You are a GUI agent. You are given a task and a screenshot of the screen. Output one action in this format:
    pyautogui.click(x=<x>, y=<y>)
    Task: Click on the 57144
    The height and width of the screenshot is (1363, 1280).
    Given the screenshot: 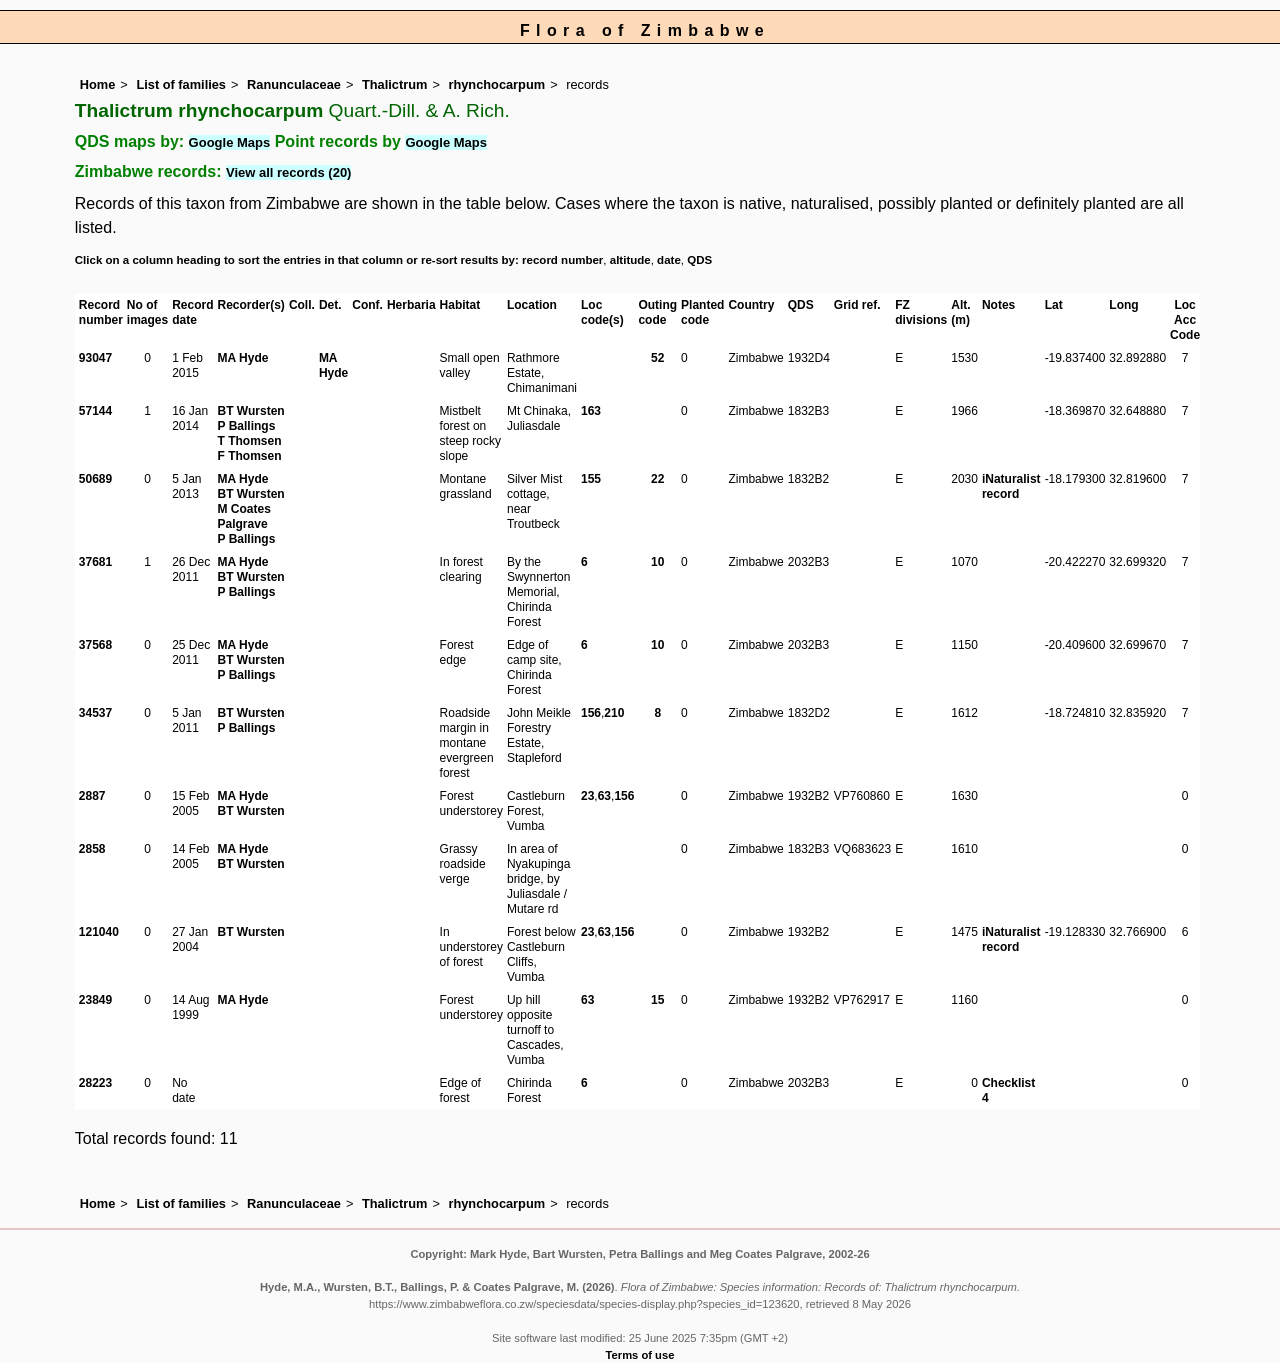 What is the action you would take?
    pyautogui.click(x=95, y=411)
    